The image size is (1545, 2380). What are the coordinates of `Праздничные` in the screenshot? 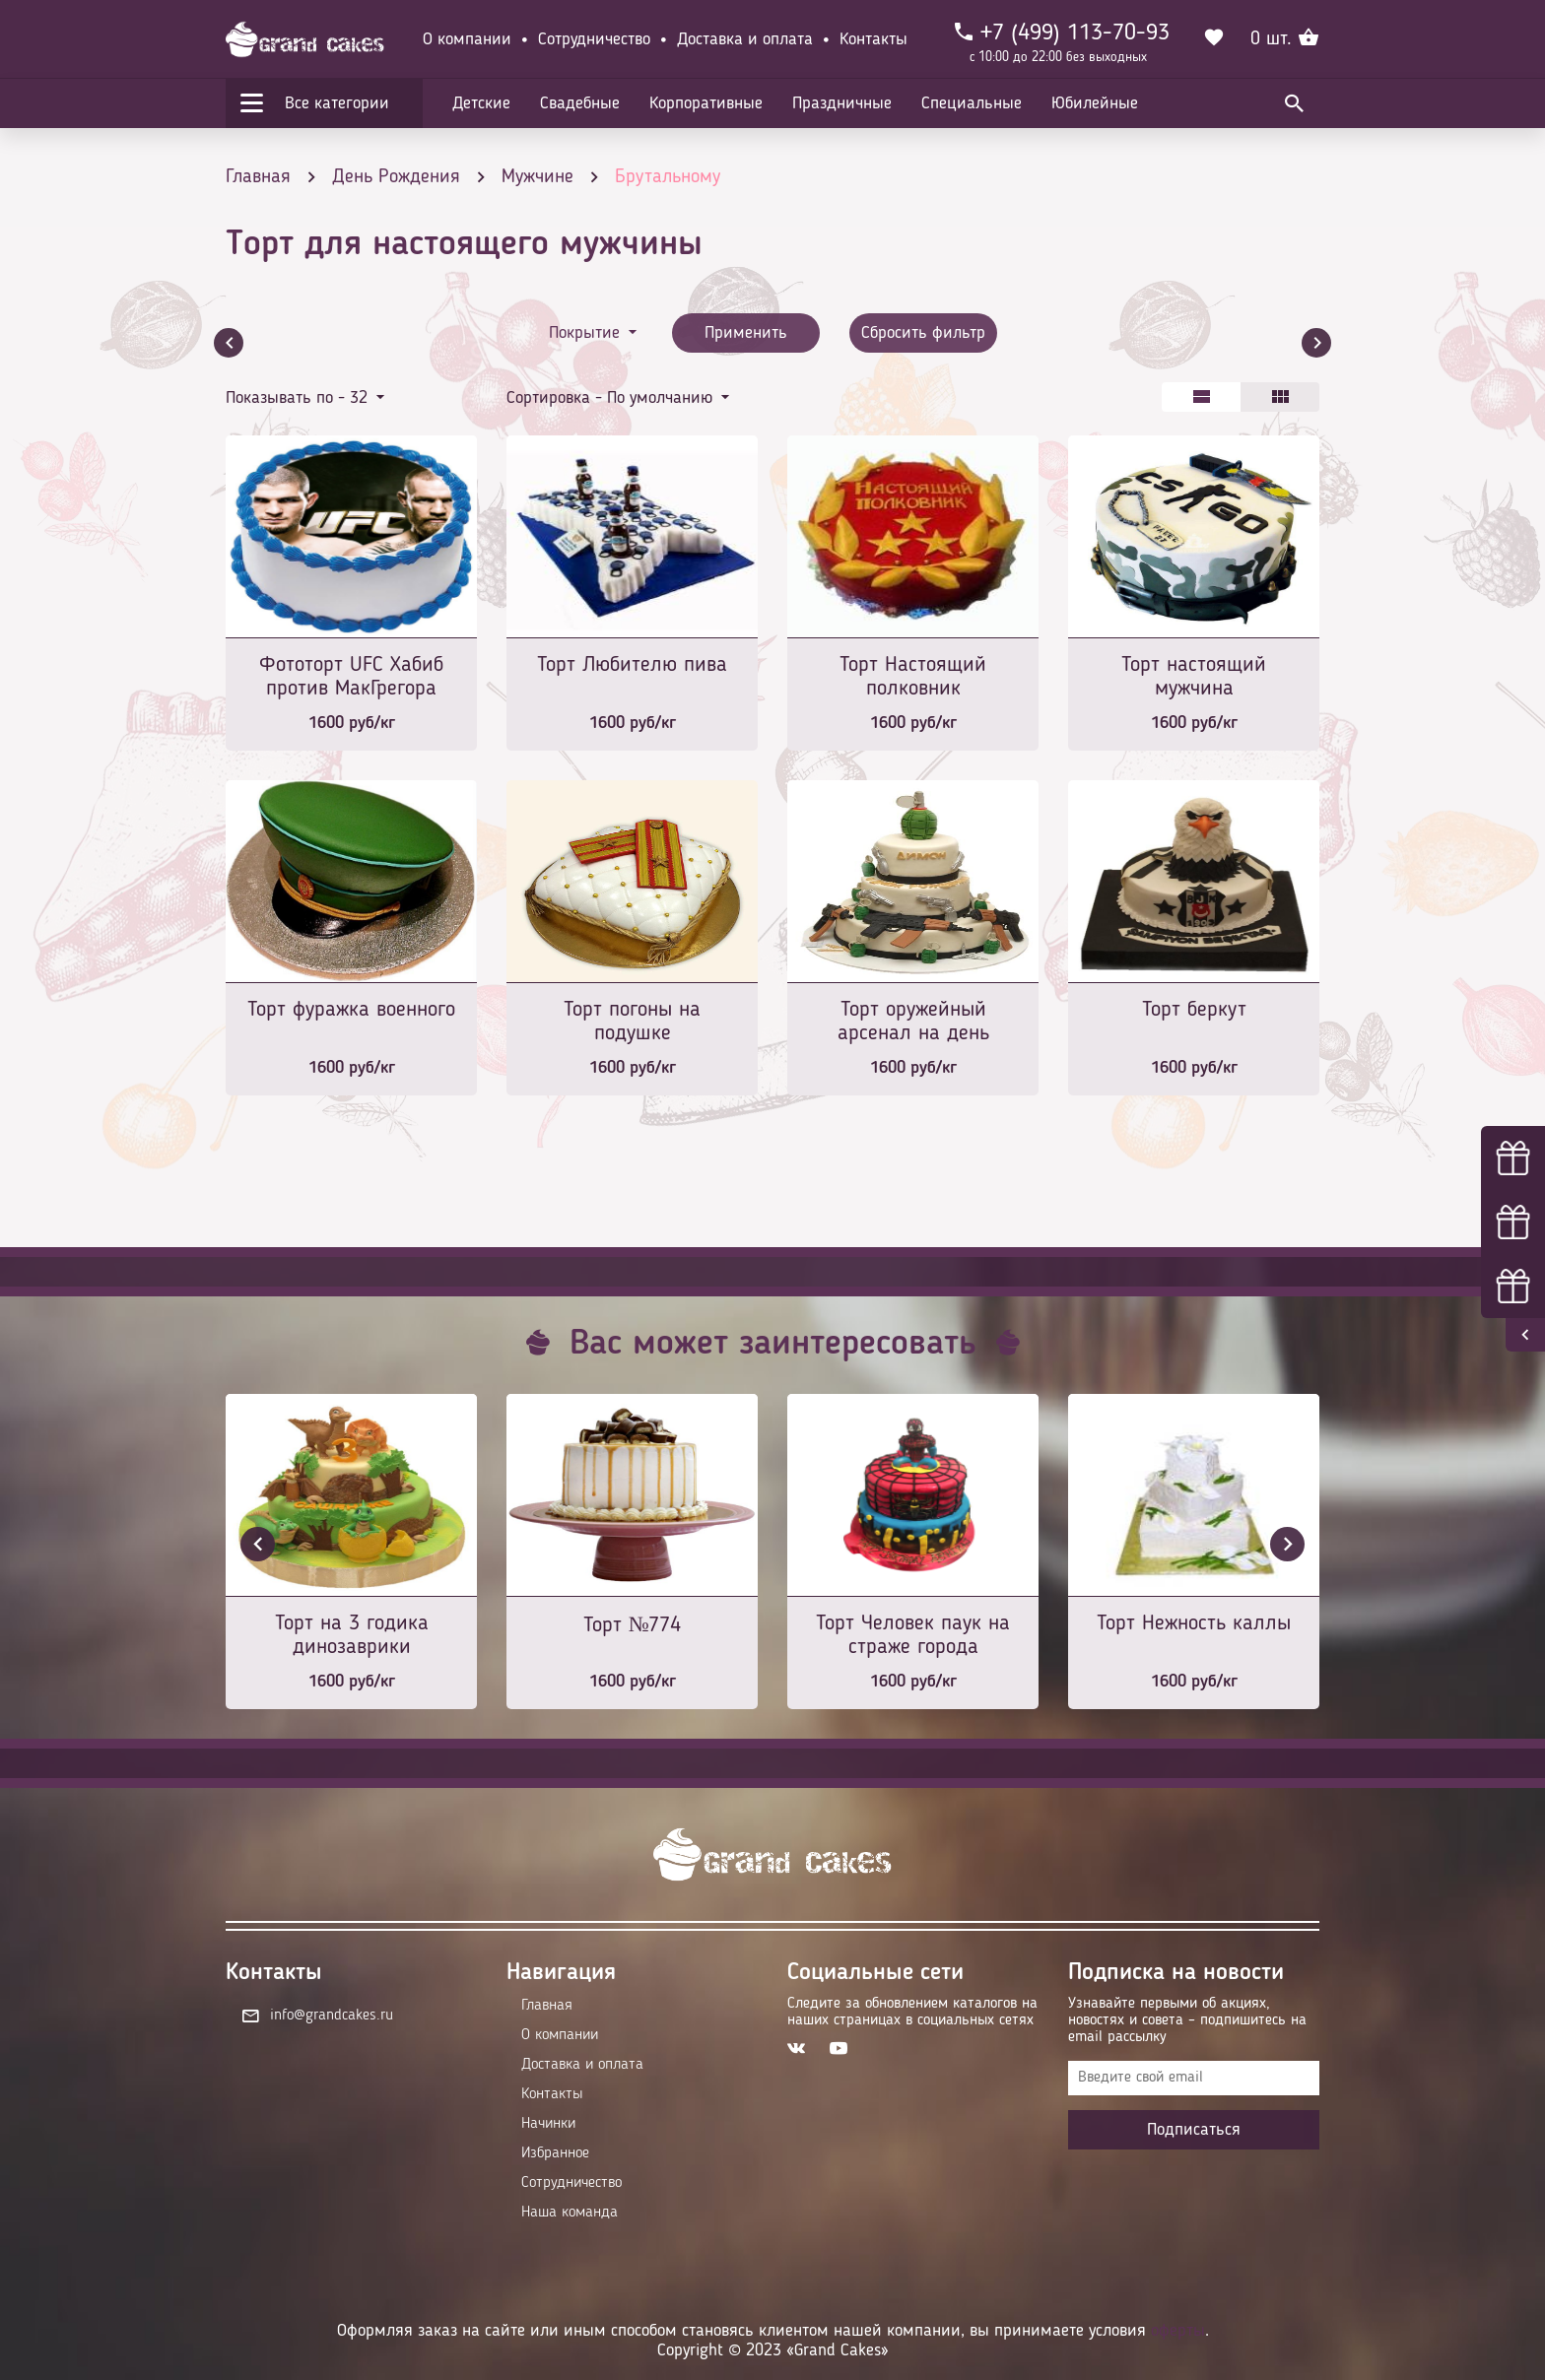 It's located at (842, 103).